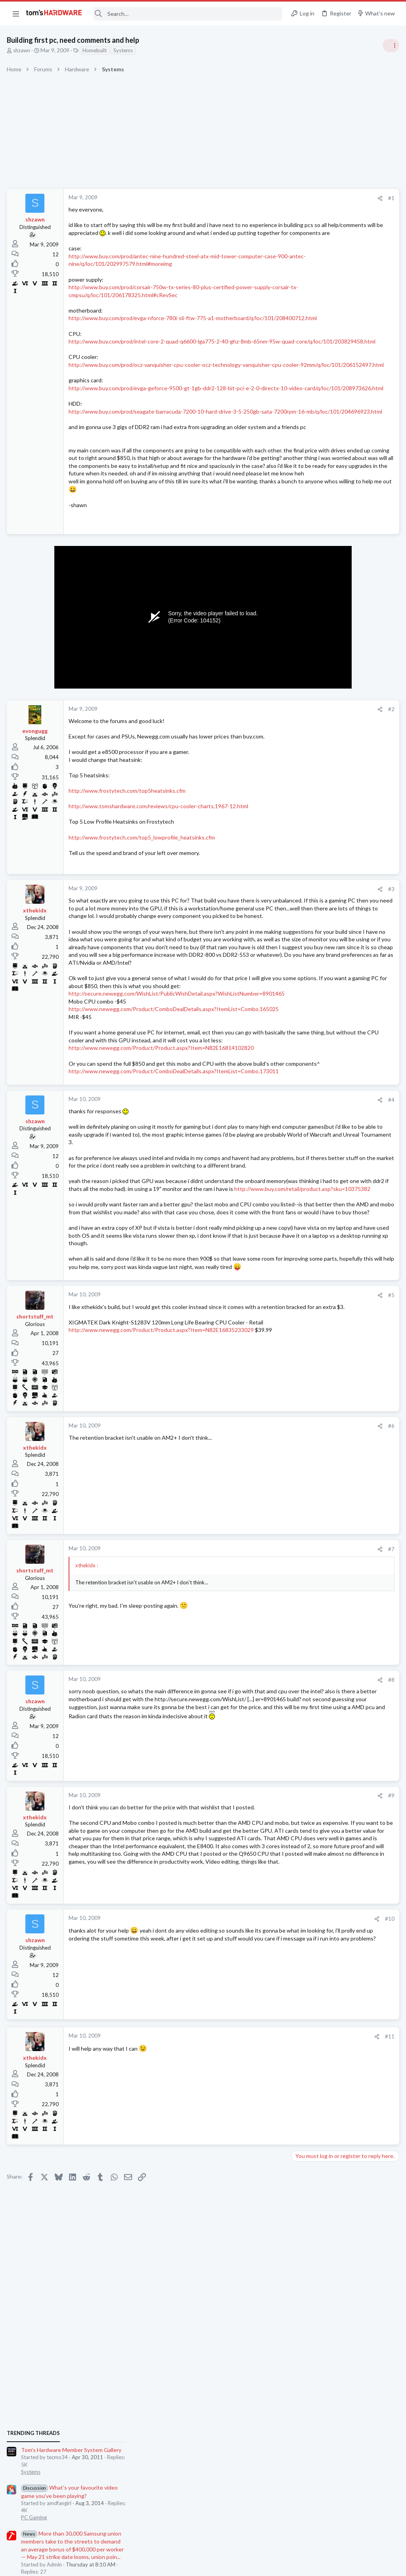 The image size is (406, 2576). Describe the element at coordinates (261, 2272) in the screenshot. I see `#11` at that location.